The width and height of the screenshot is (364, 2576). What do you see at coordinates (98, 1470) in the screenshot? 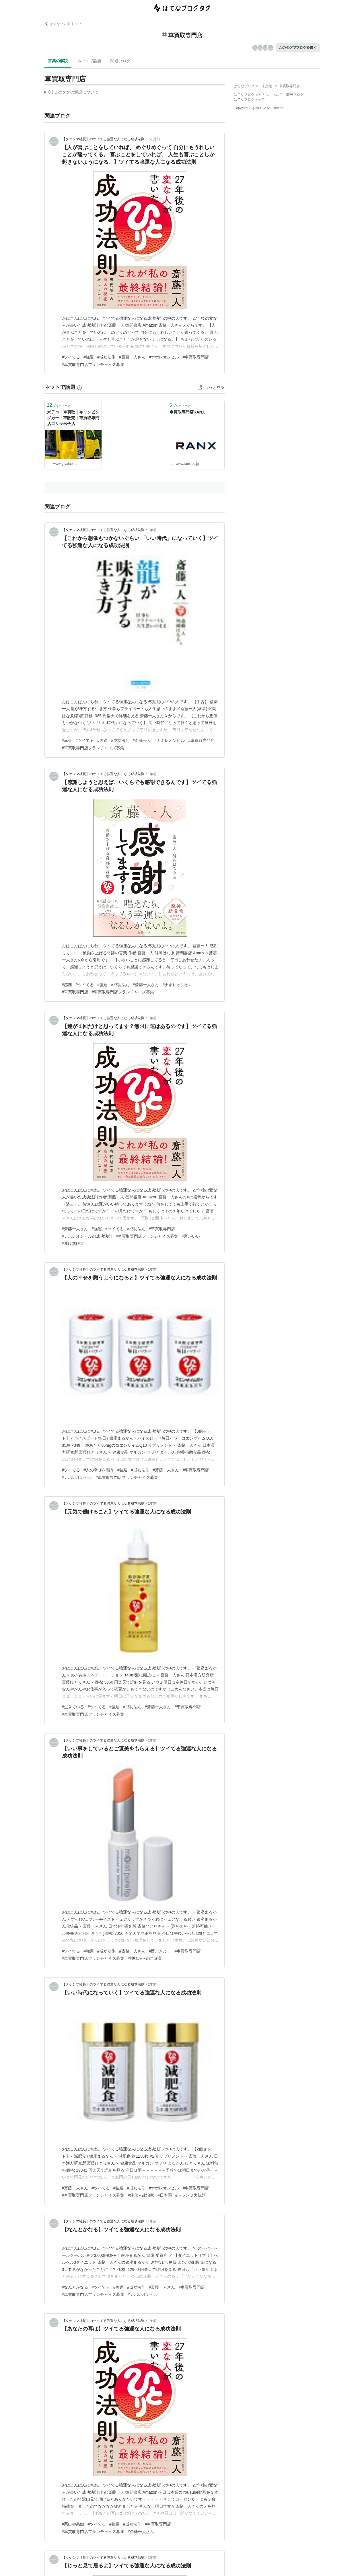
I see `#人の幸せを願う` at bounding box center [98, 1470].